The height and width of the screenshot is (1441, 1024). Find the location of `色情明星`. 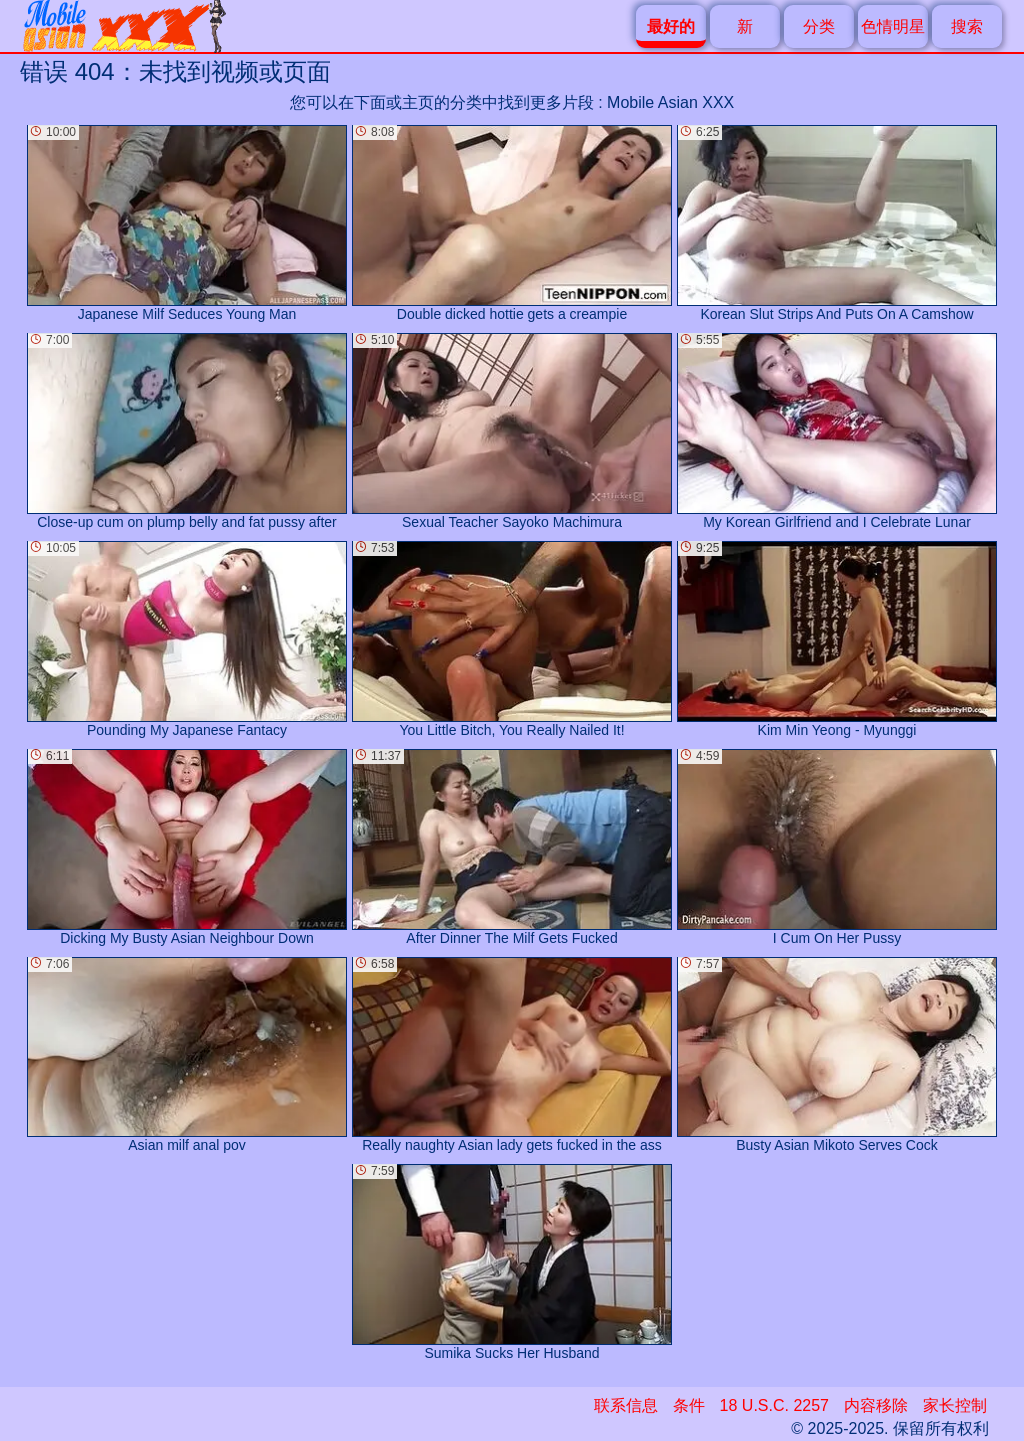

色情明星 is located at coordinates (893, 26).